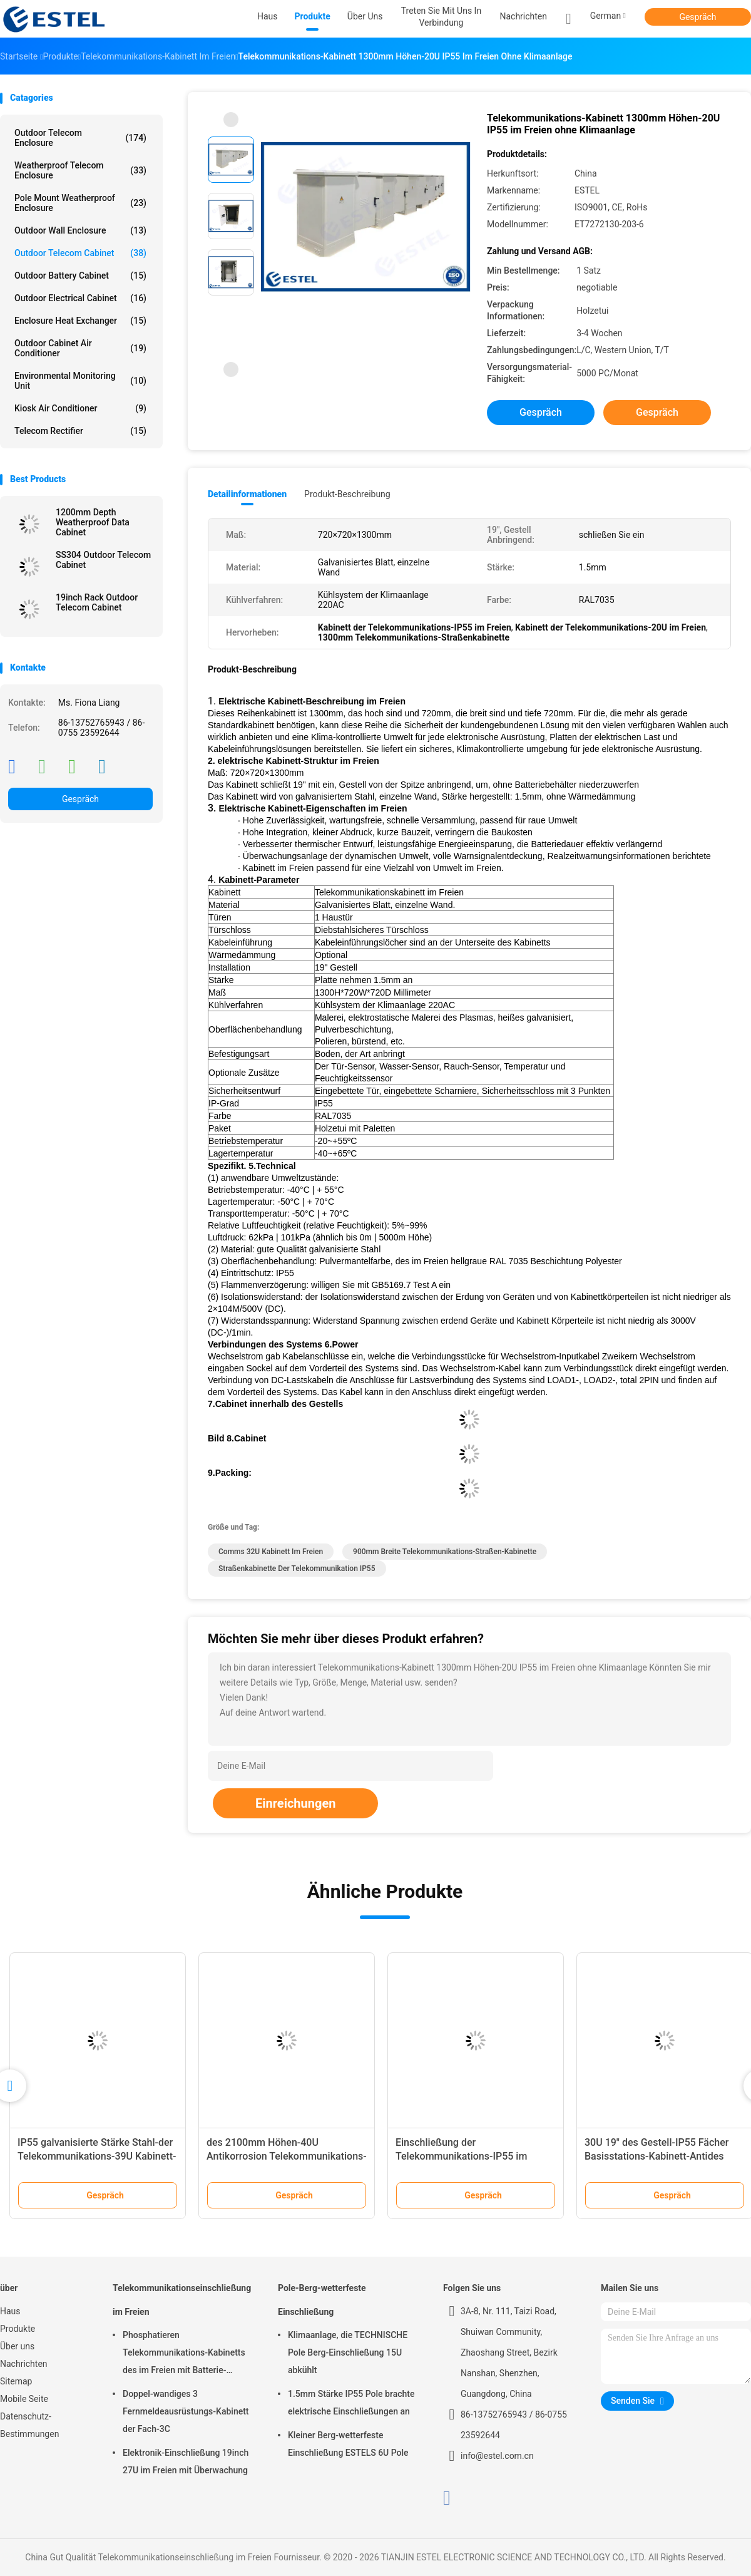  I want to click on Mobile Seite, so click(24, 2399).